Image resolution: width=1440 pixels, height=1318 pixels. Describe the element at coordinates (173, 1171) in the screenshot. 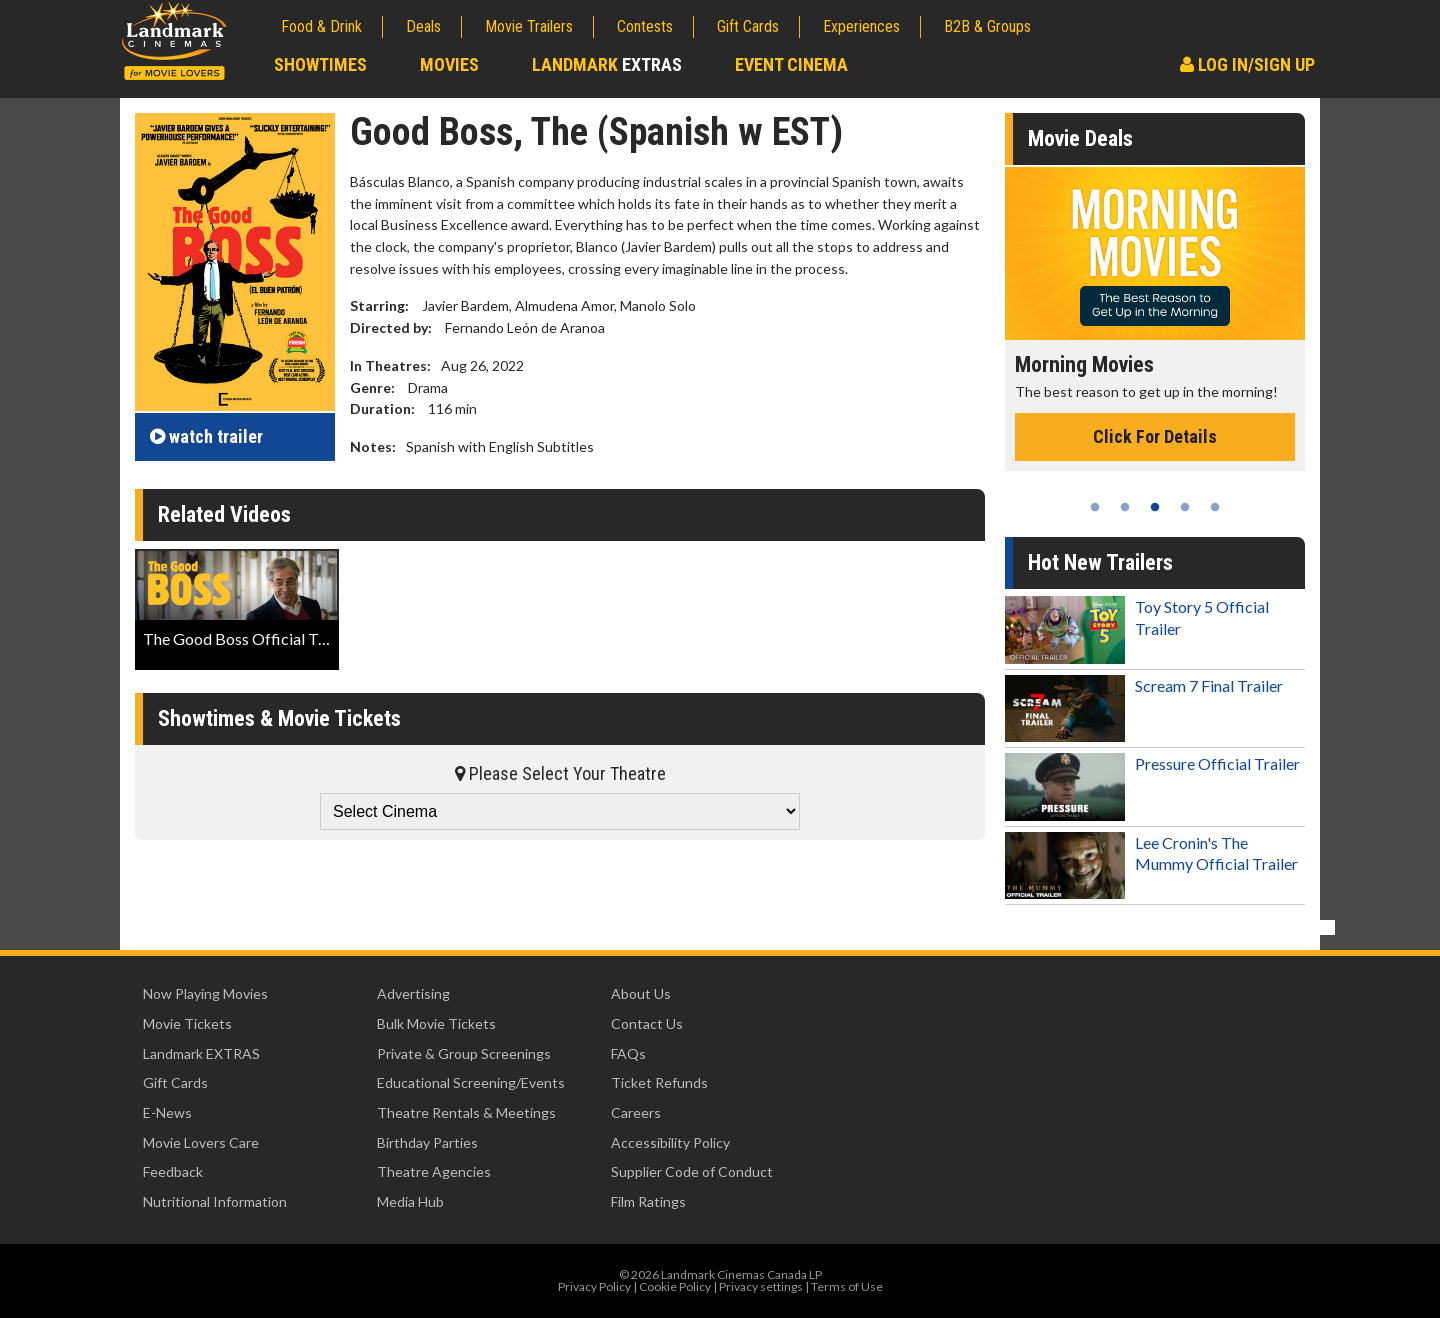

I see `Feedback` at that location.